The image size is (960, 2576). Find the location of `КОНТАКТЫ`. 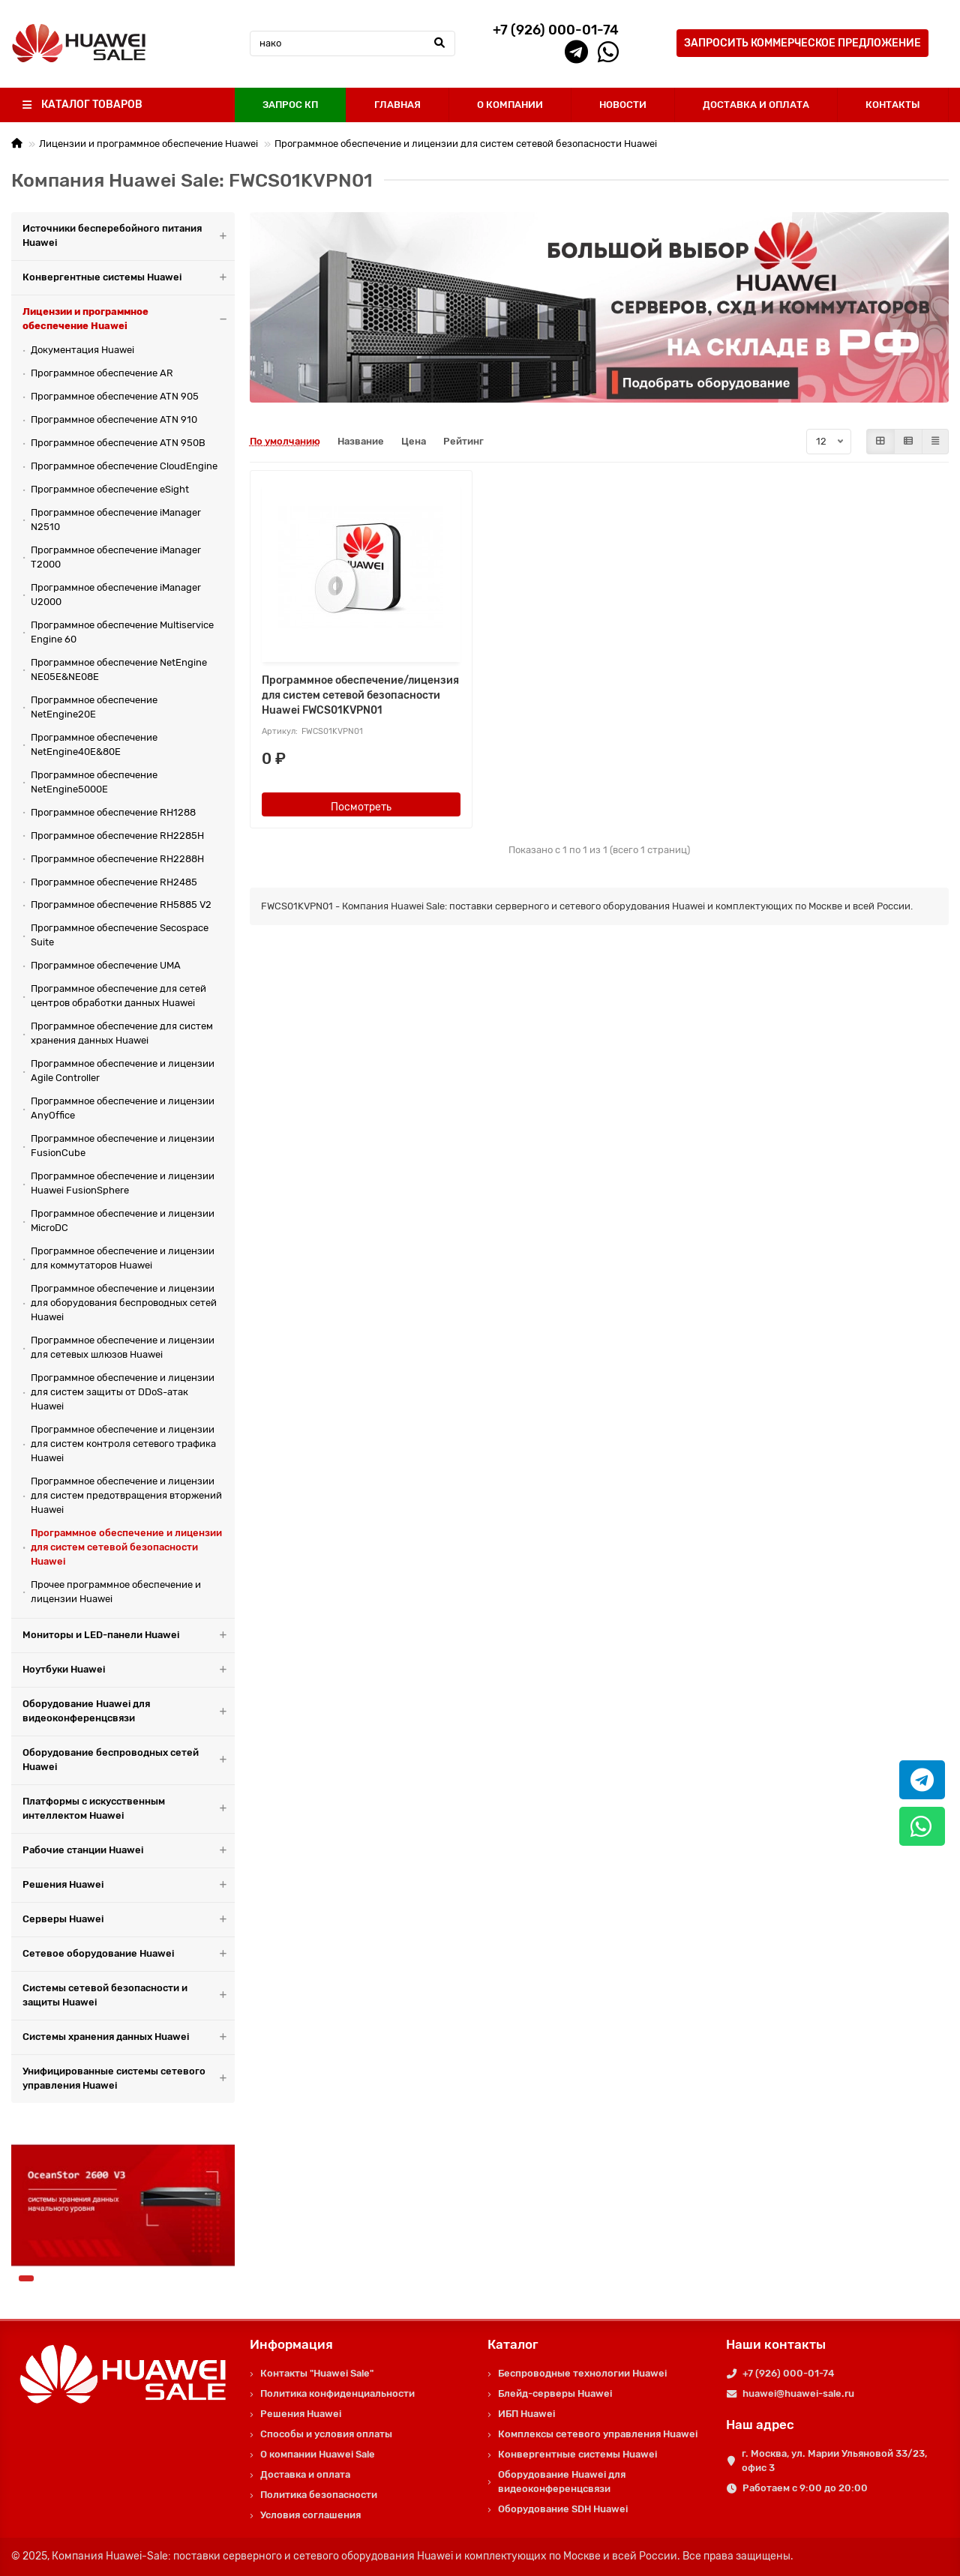

КОНТАКТЫ is located at coordinates (893, 104).